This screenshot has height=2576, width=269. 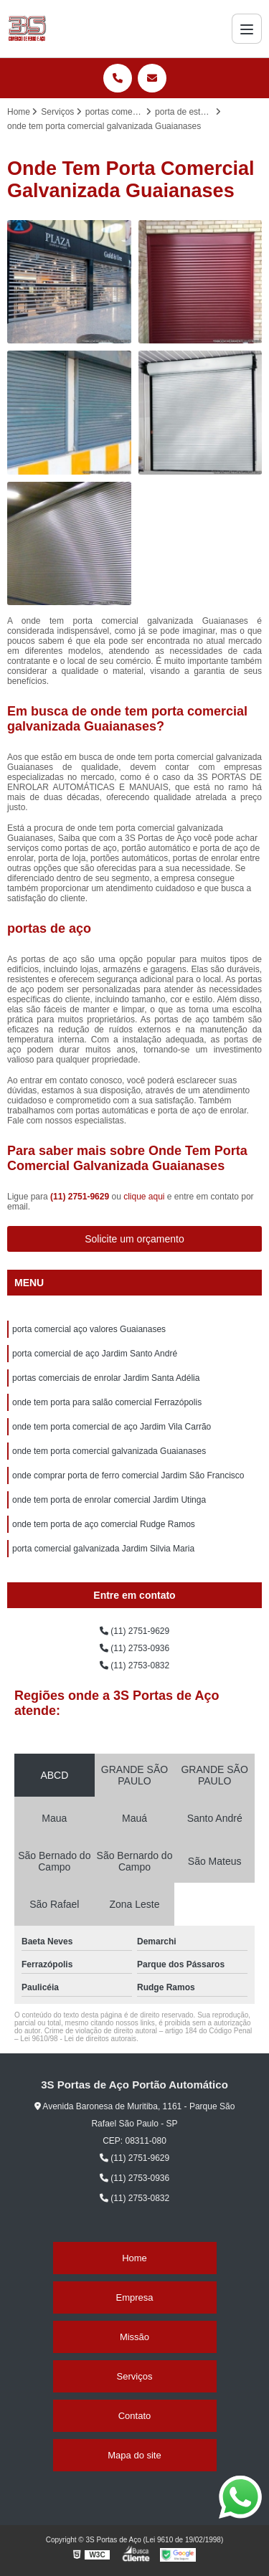 What do you see at coordinates (89, 1329) in the screenshot?
I see `porta comercial aço valores Guaianases` at bounding box center [89, 1329].